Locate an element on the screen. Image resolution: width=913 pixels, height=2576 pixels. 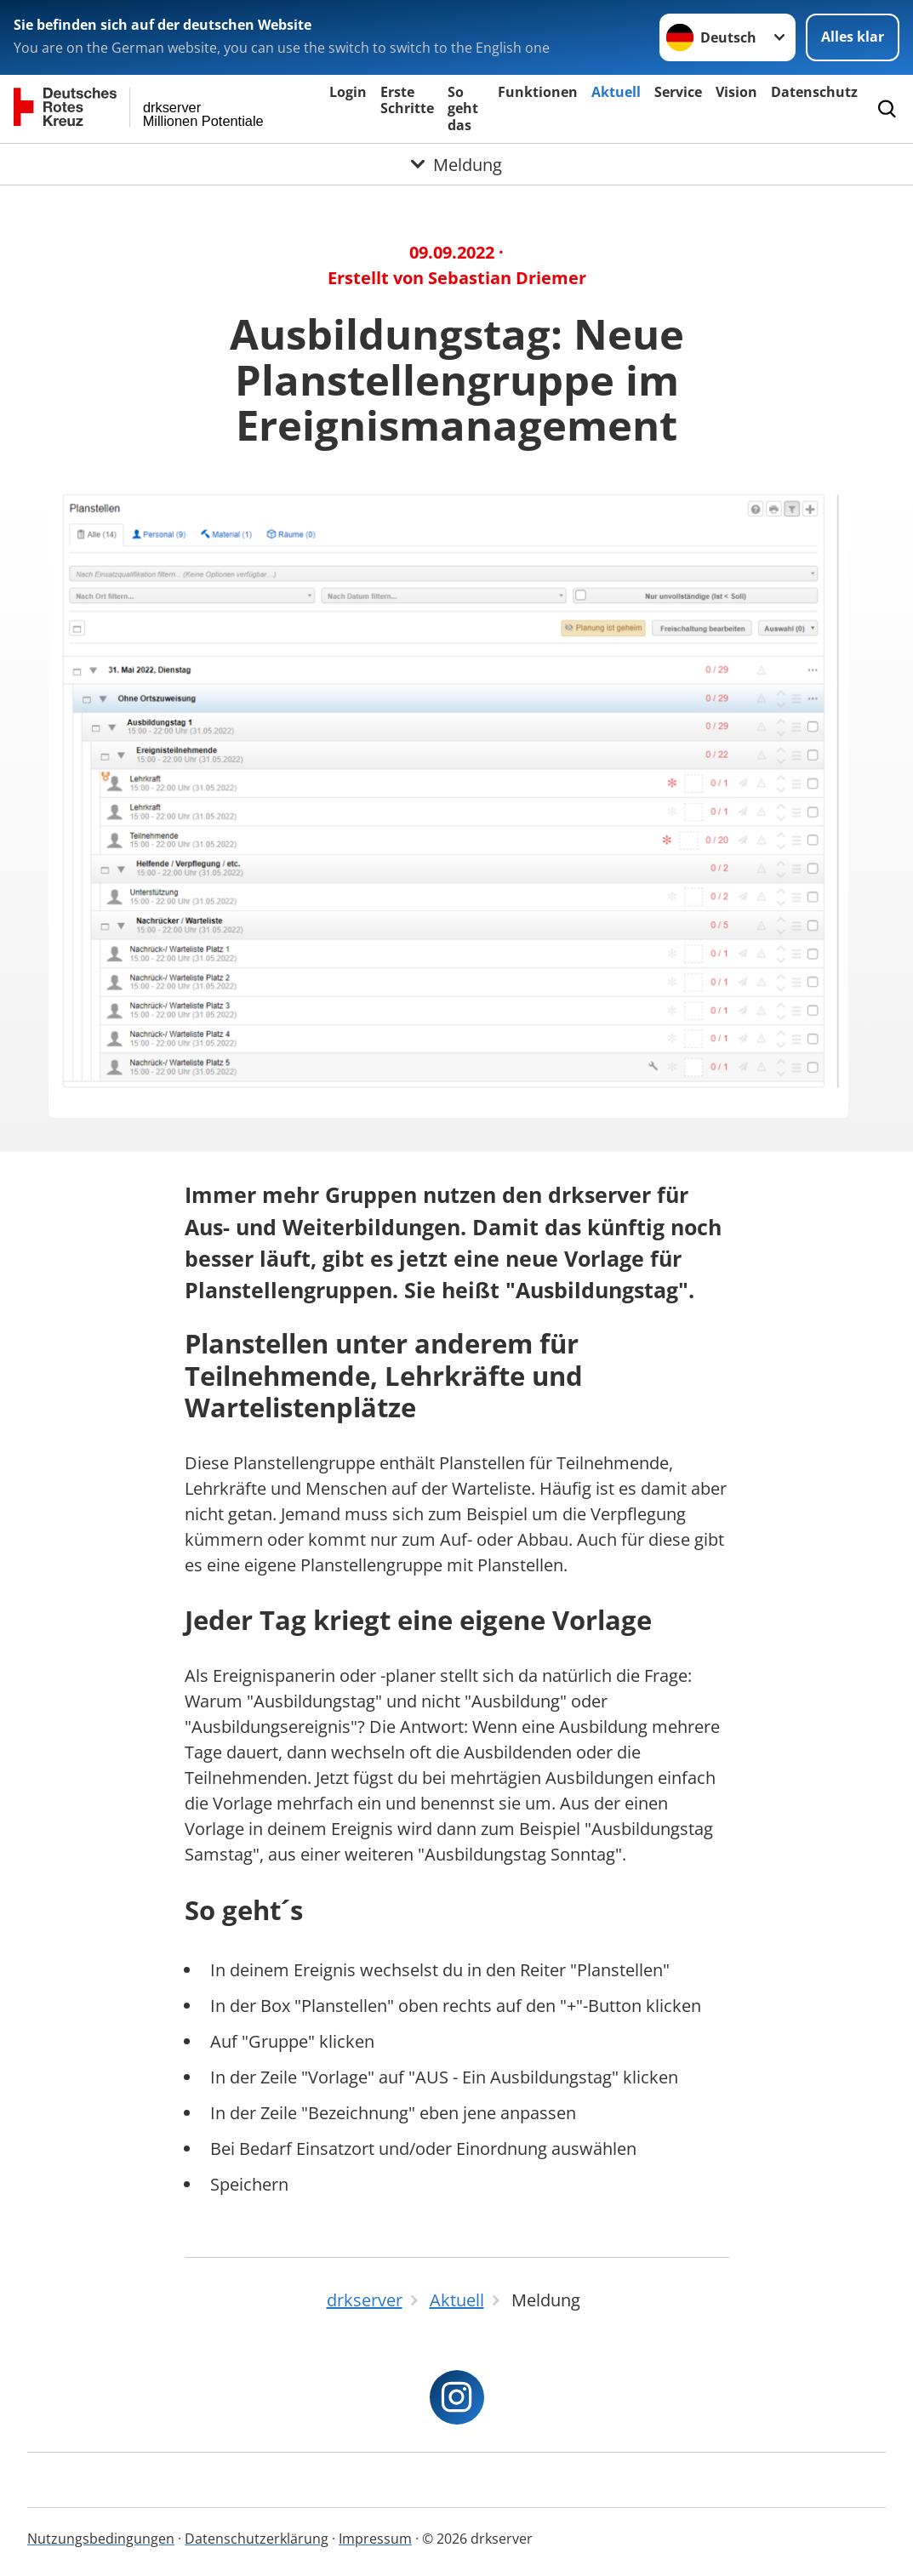
[Öffne Untermenü von Meldung] is located at coordinates (456, 164).